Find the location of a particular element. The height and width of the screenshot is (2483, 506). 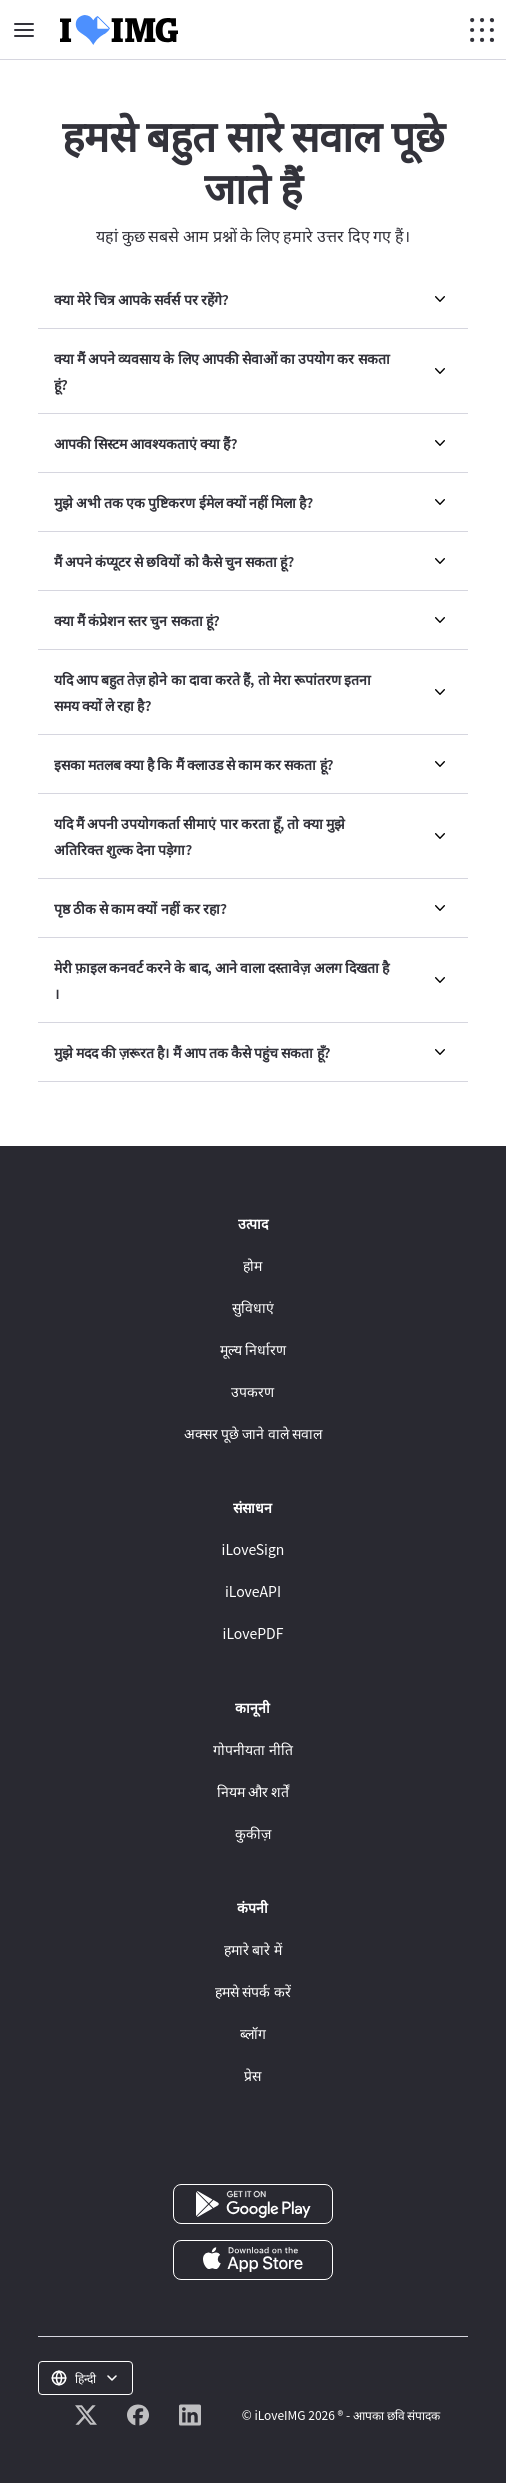

उपकरण is located at coordinates (252, 1391).